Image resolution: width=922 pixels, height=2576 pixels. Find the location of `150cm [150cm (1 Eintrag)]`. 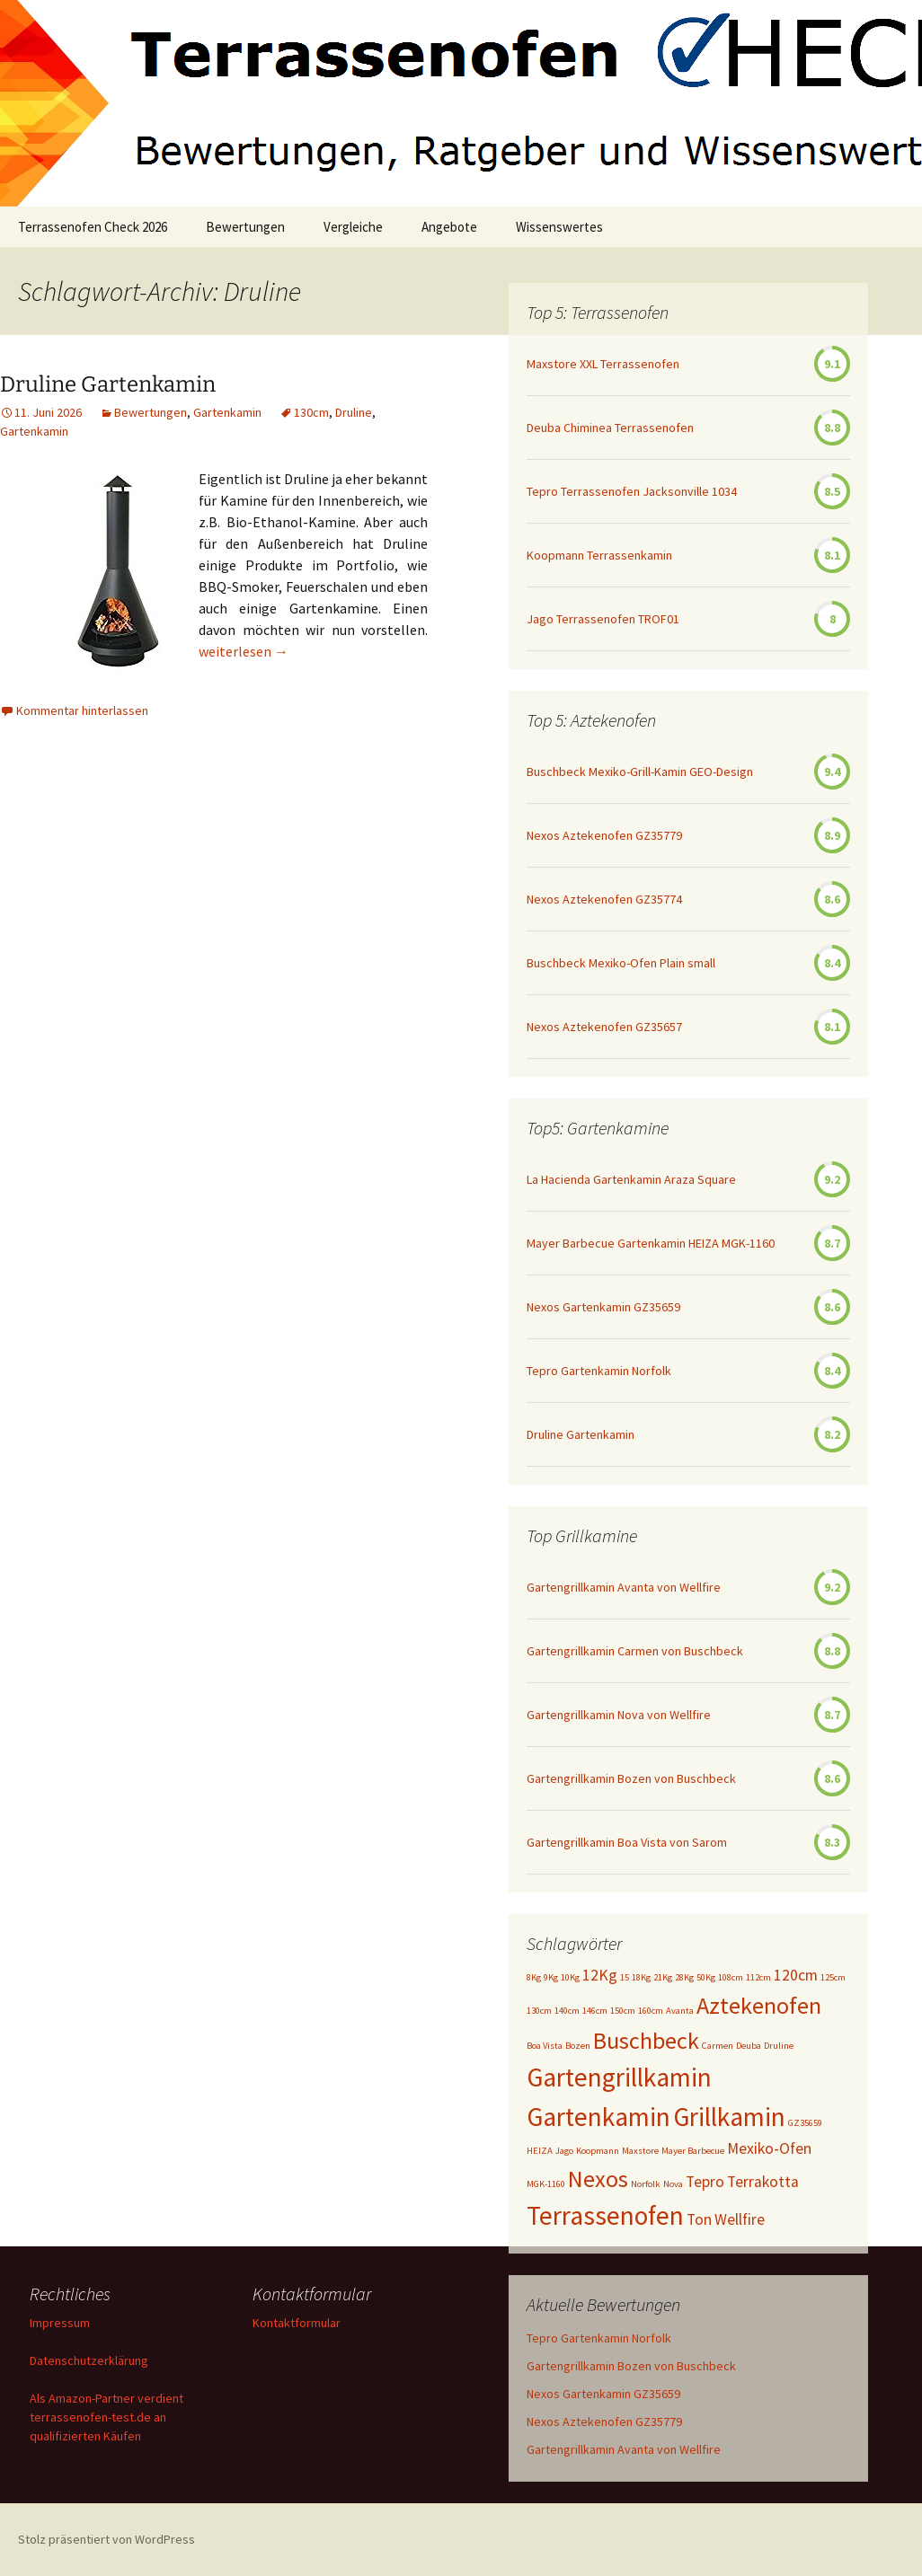

150cm [150cm (1 Eintrag)] is located at coordinates (622, 2010).